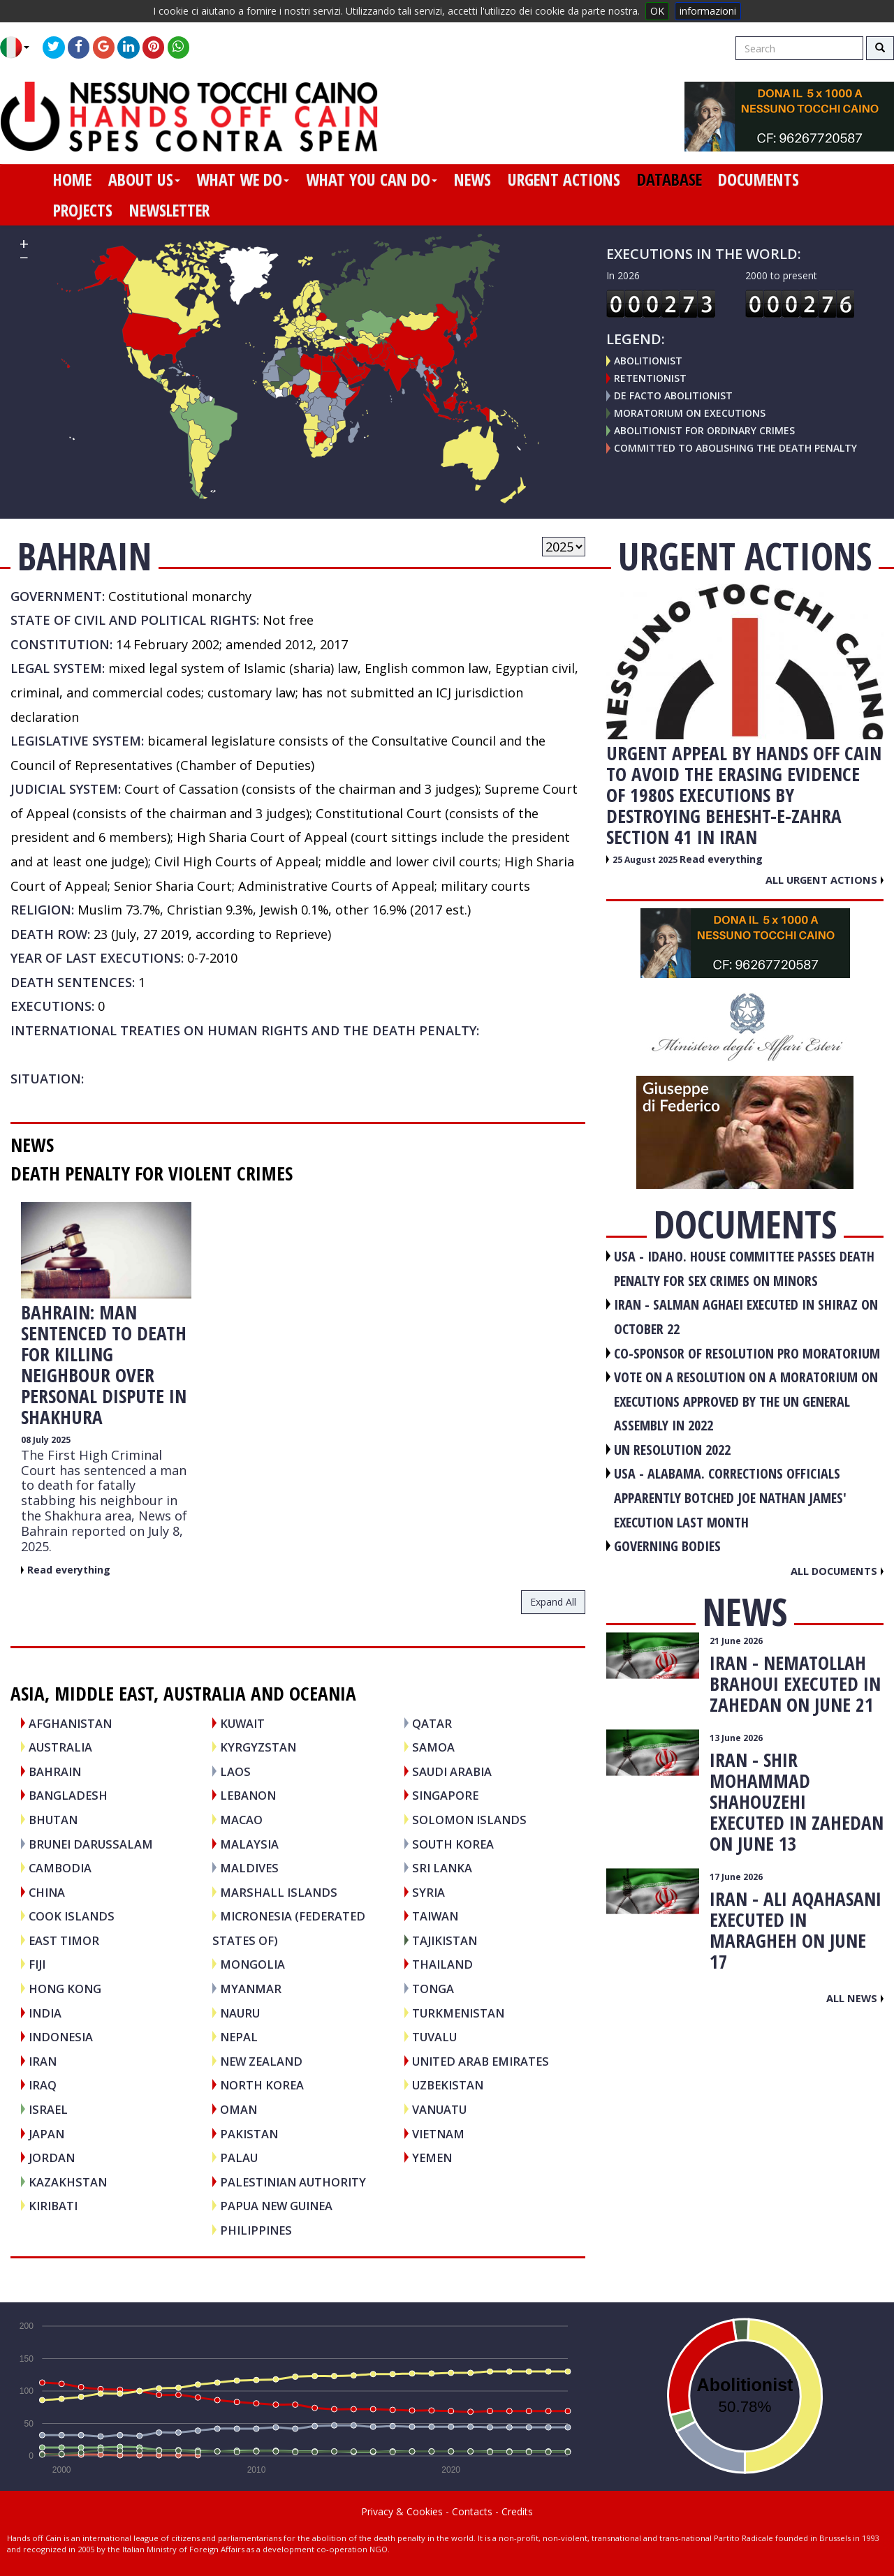 Image resolution: width=894 pixels, height=2576 pixels. What do you see at coordinates (20, 47) in the screenshot?
I see `[button]` at bounding box center [20, 47].